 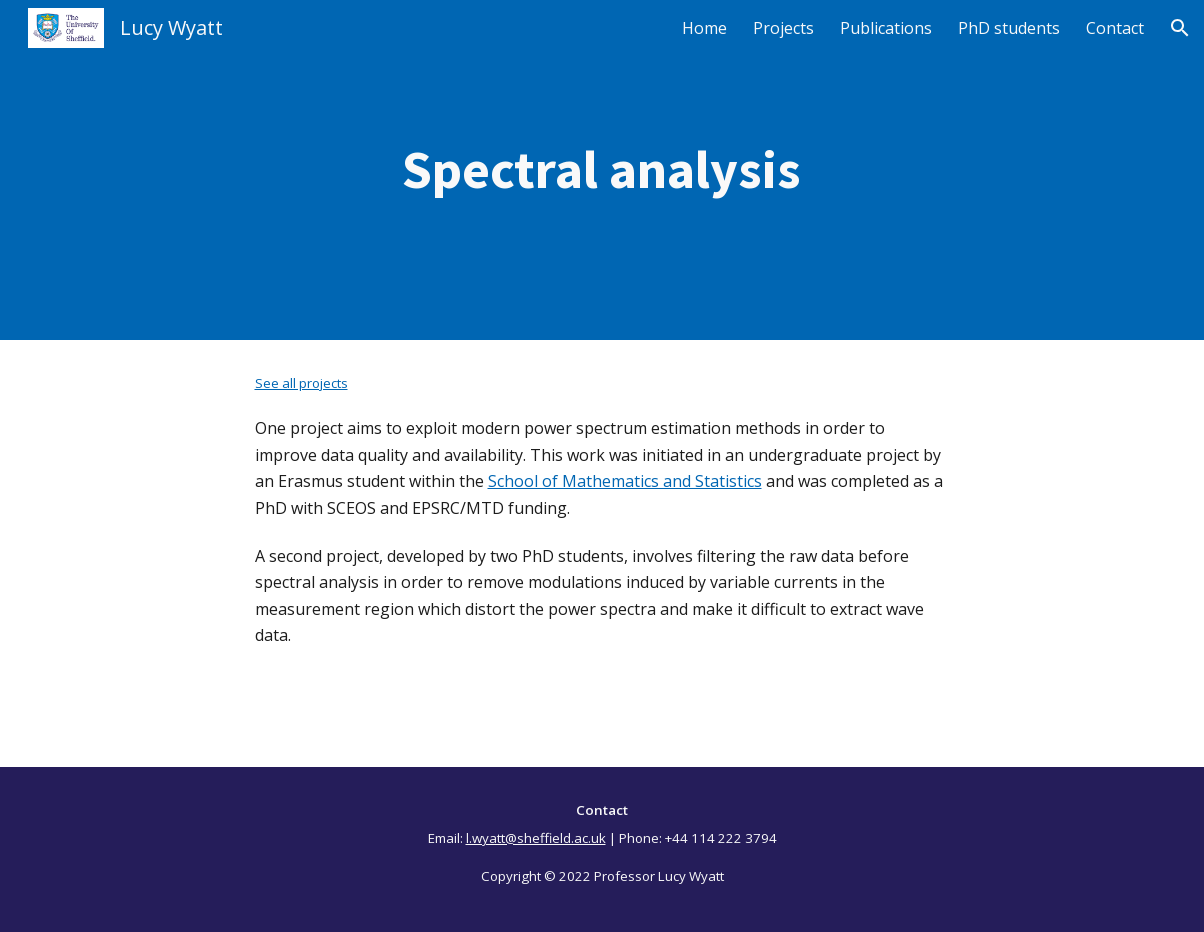 What do you see at coordinates (625, 481) in the screenshot?
I see `School of Mathematics and Statistics` at bounding box center [625, 481].